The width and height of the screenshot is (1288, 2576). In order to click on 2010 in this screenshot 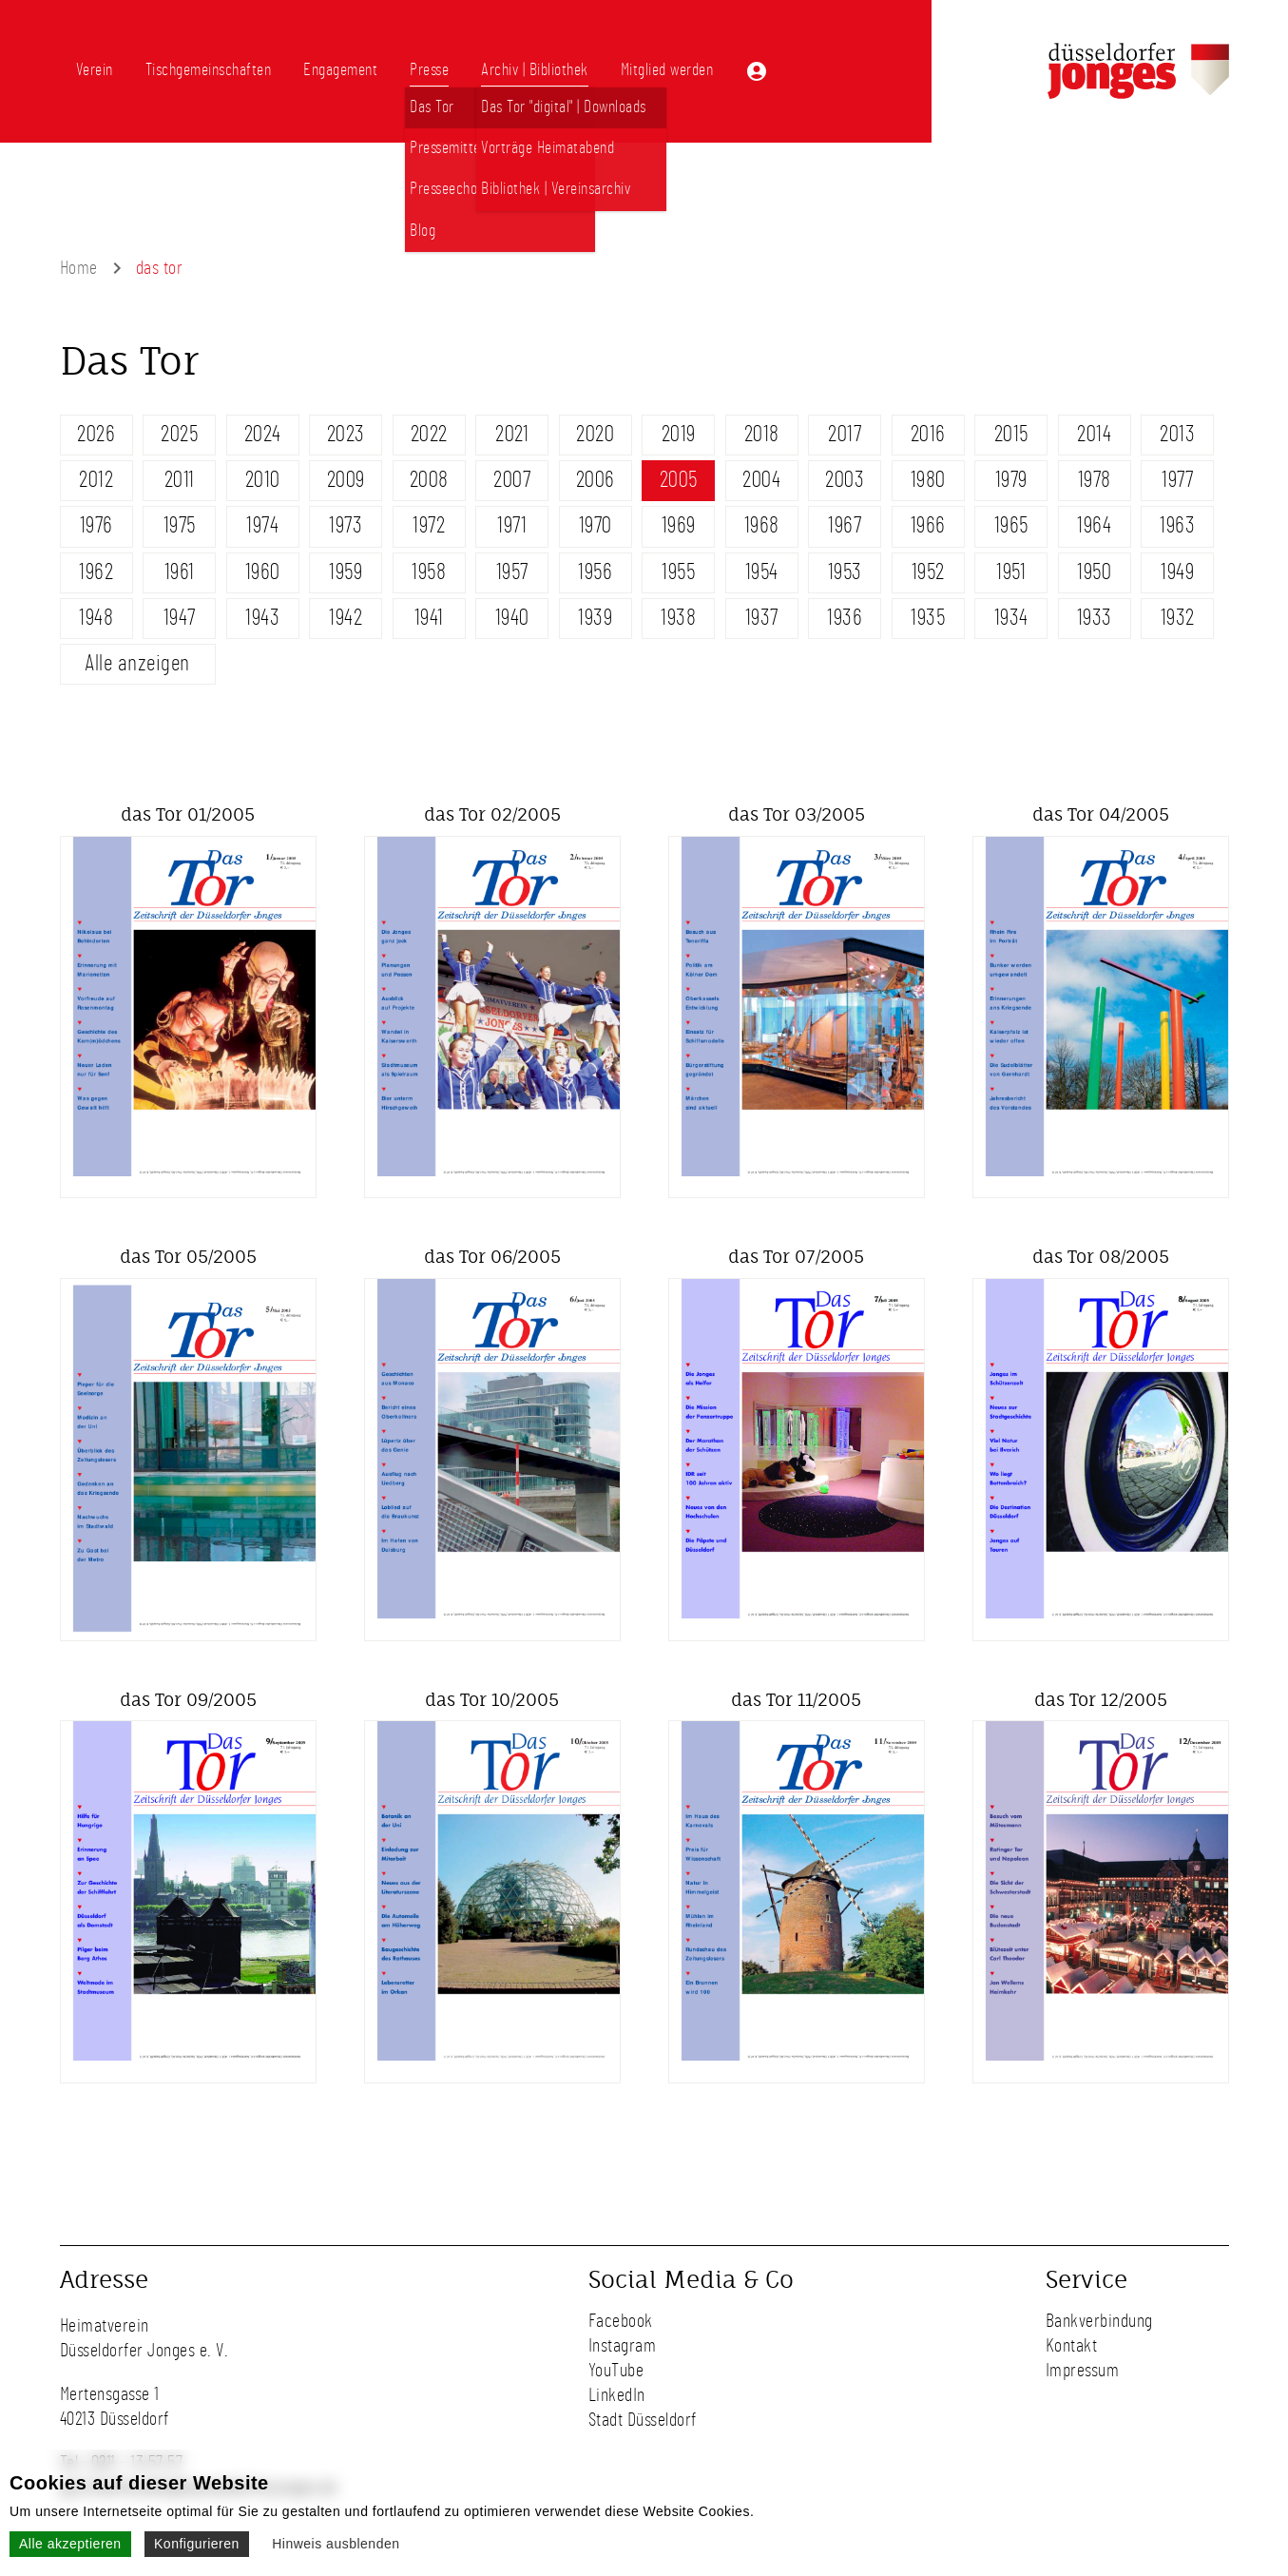, I will do `click(262, 480)`.